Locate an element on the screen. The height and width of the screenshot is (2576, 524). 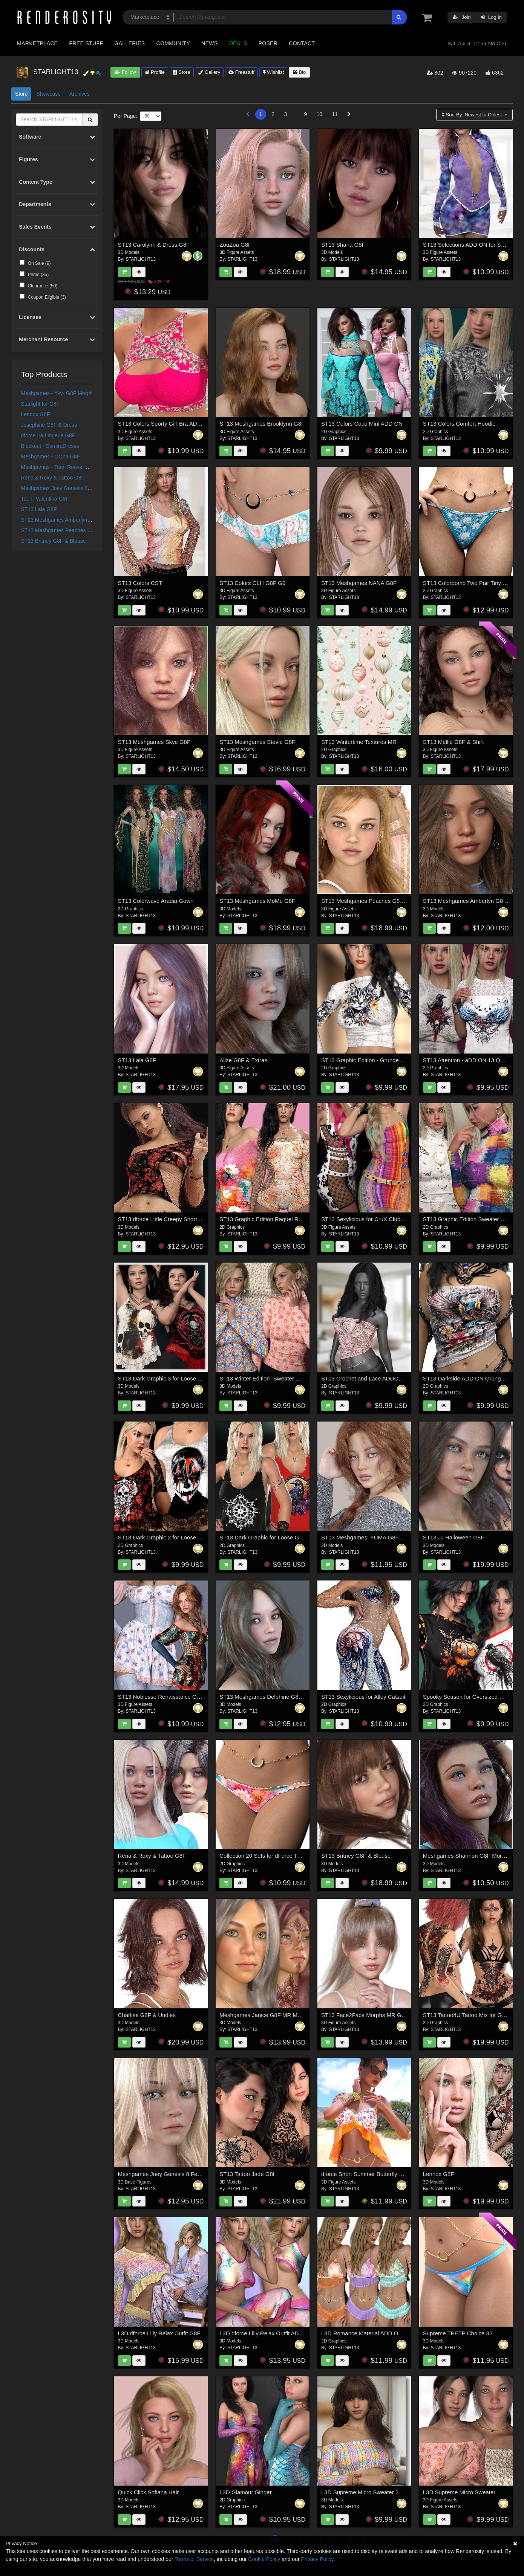
ST13 Carolynn & Dress G8F is located at coordinates (154, 244).